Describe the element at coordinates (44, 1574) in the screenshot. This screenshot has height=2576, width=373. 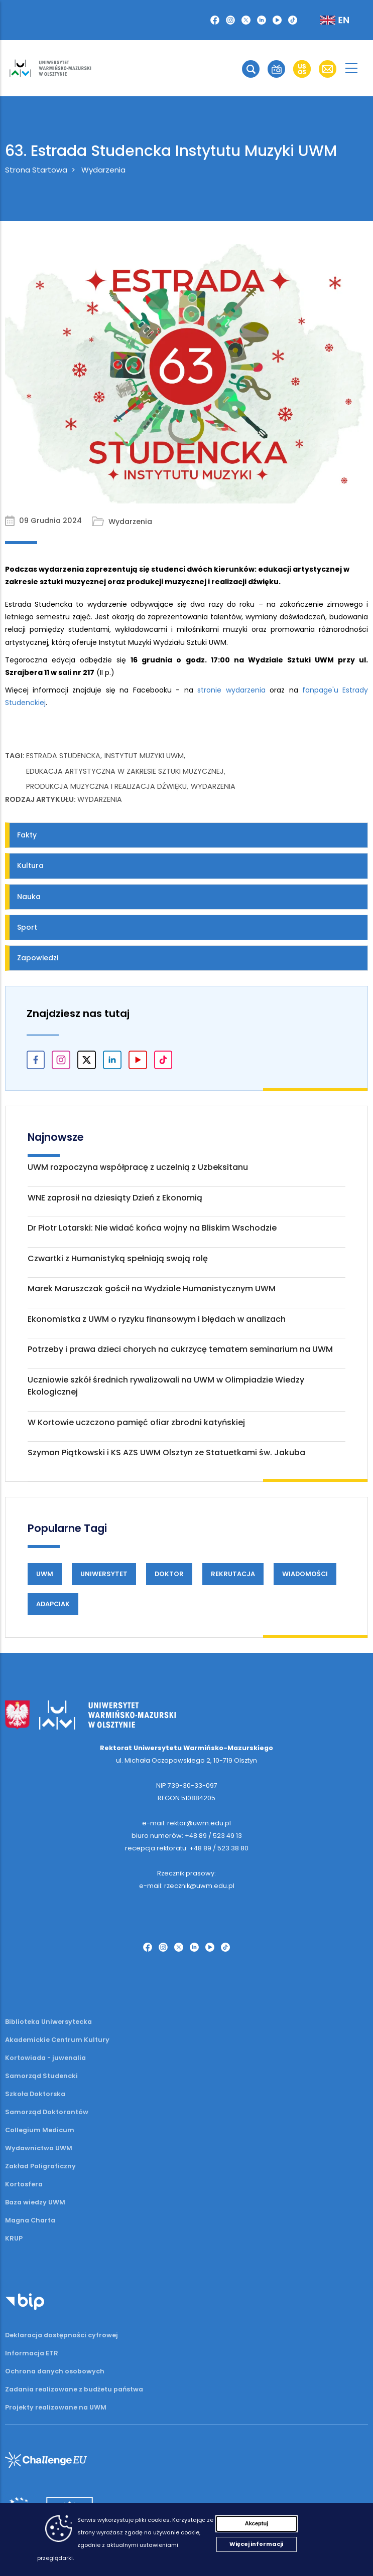
I see `UWM` at that location.